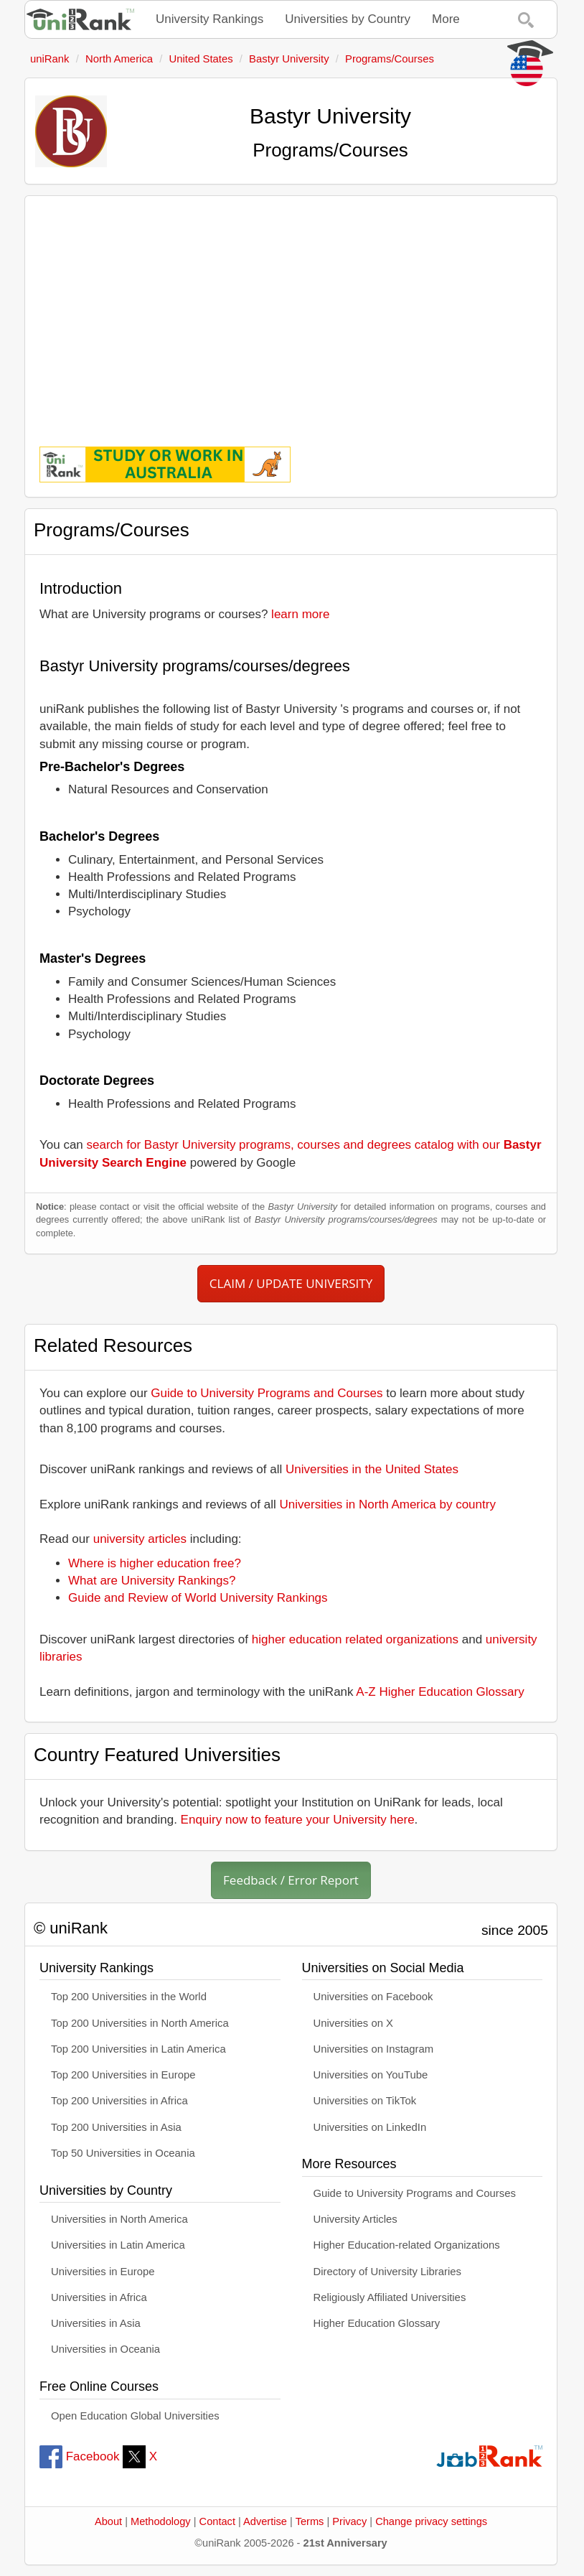  Describe the element at coordinates (140, 1539) in the screenshot. I see `university articles` at that location.